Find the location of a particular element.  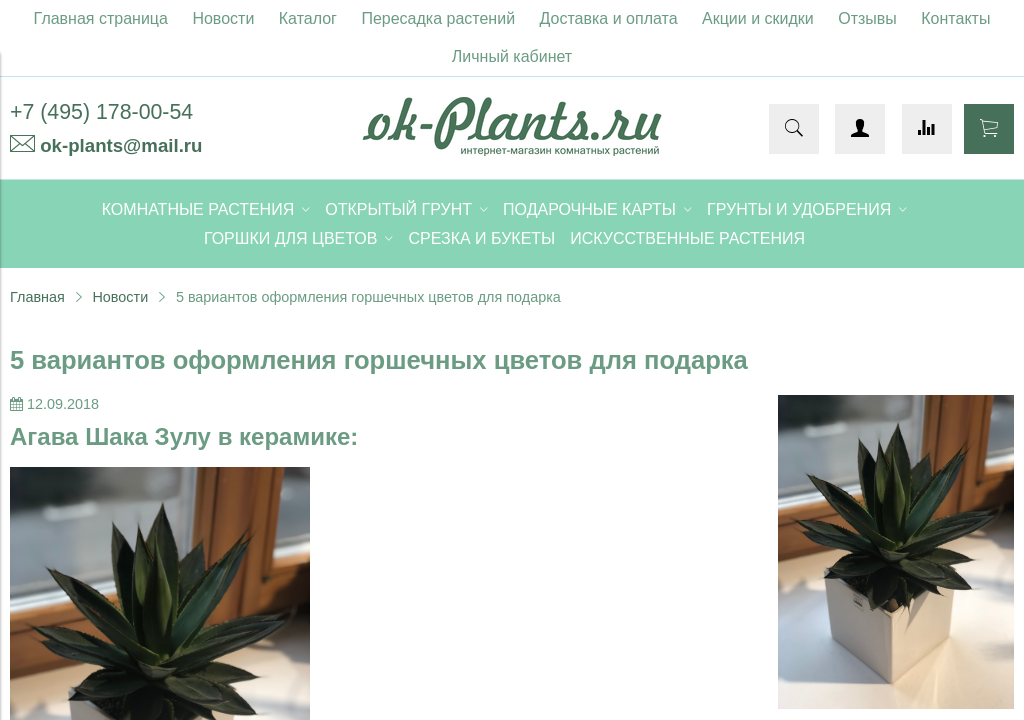

Личный кабинет is located at coordinates (512, 56).